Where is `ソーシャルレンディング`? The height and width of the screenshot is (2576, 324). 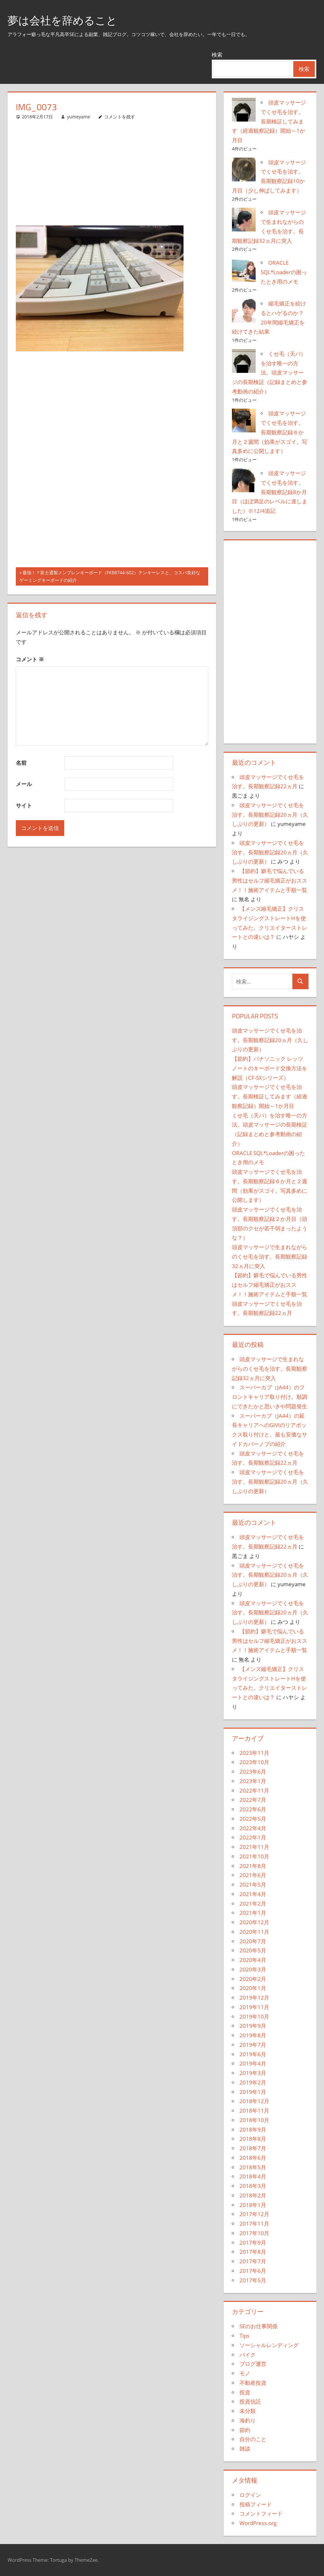
ソーシャルレンディング is located at coordinates (269, 2345).